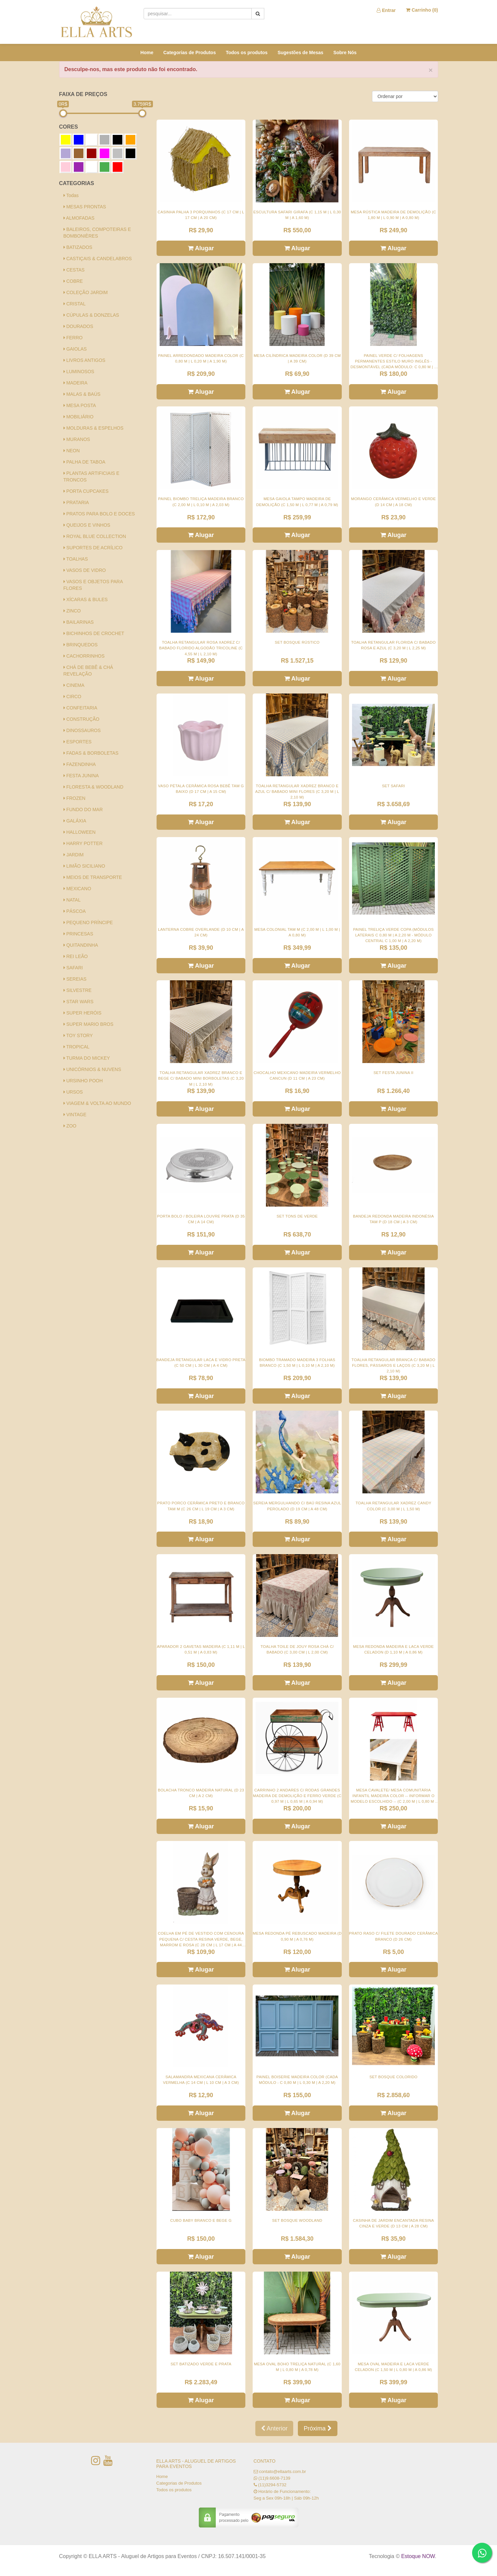 The width and height of the screenshot is (497, 2576). What do you see at coordinates (75, 559) in the screenshot?
I see `TOALHAS` at bounding box center [75, 559].